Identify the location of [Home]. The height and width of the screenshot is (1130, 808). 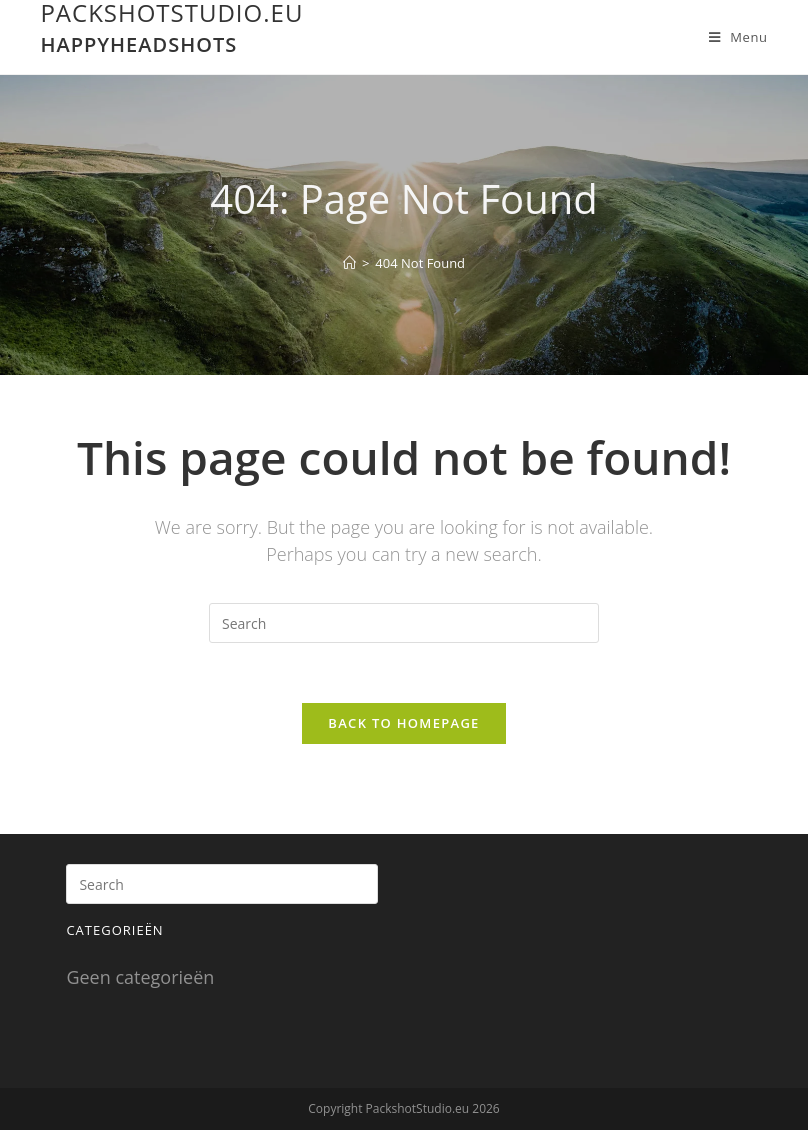
(349, 263).